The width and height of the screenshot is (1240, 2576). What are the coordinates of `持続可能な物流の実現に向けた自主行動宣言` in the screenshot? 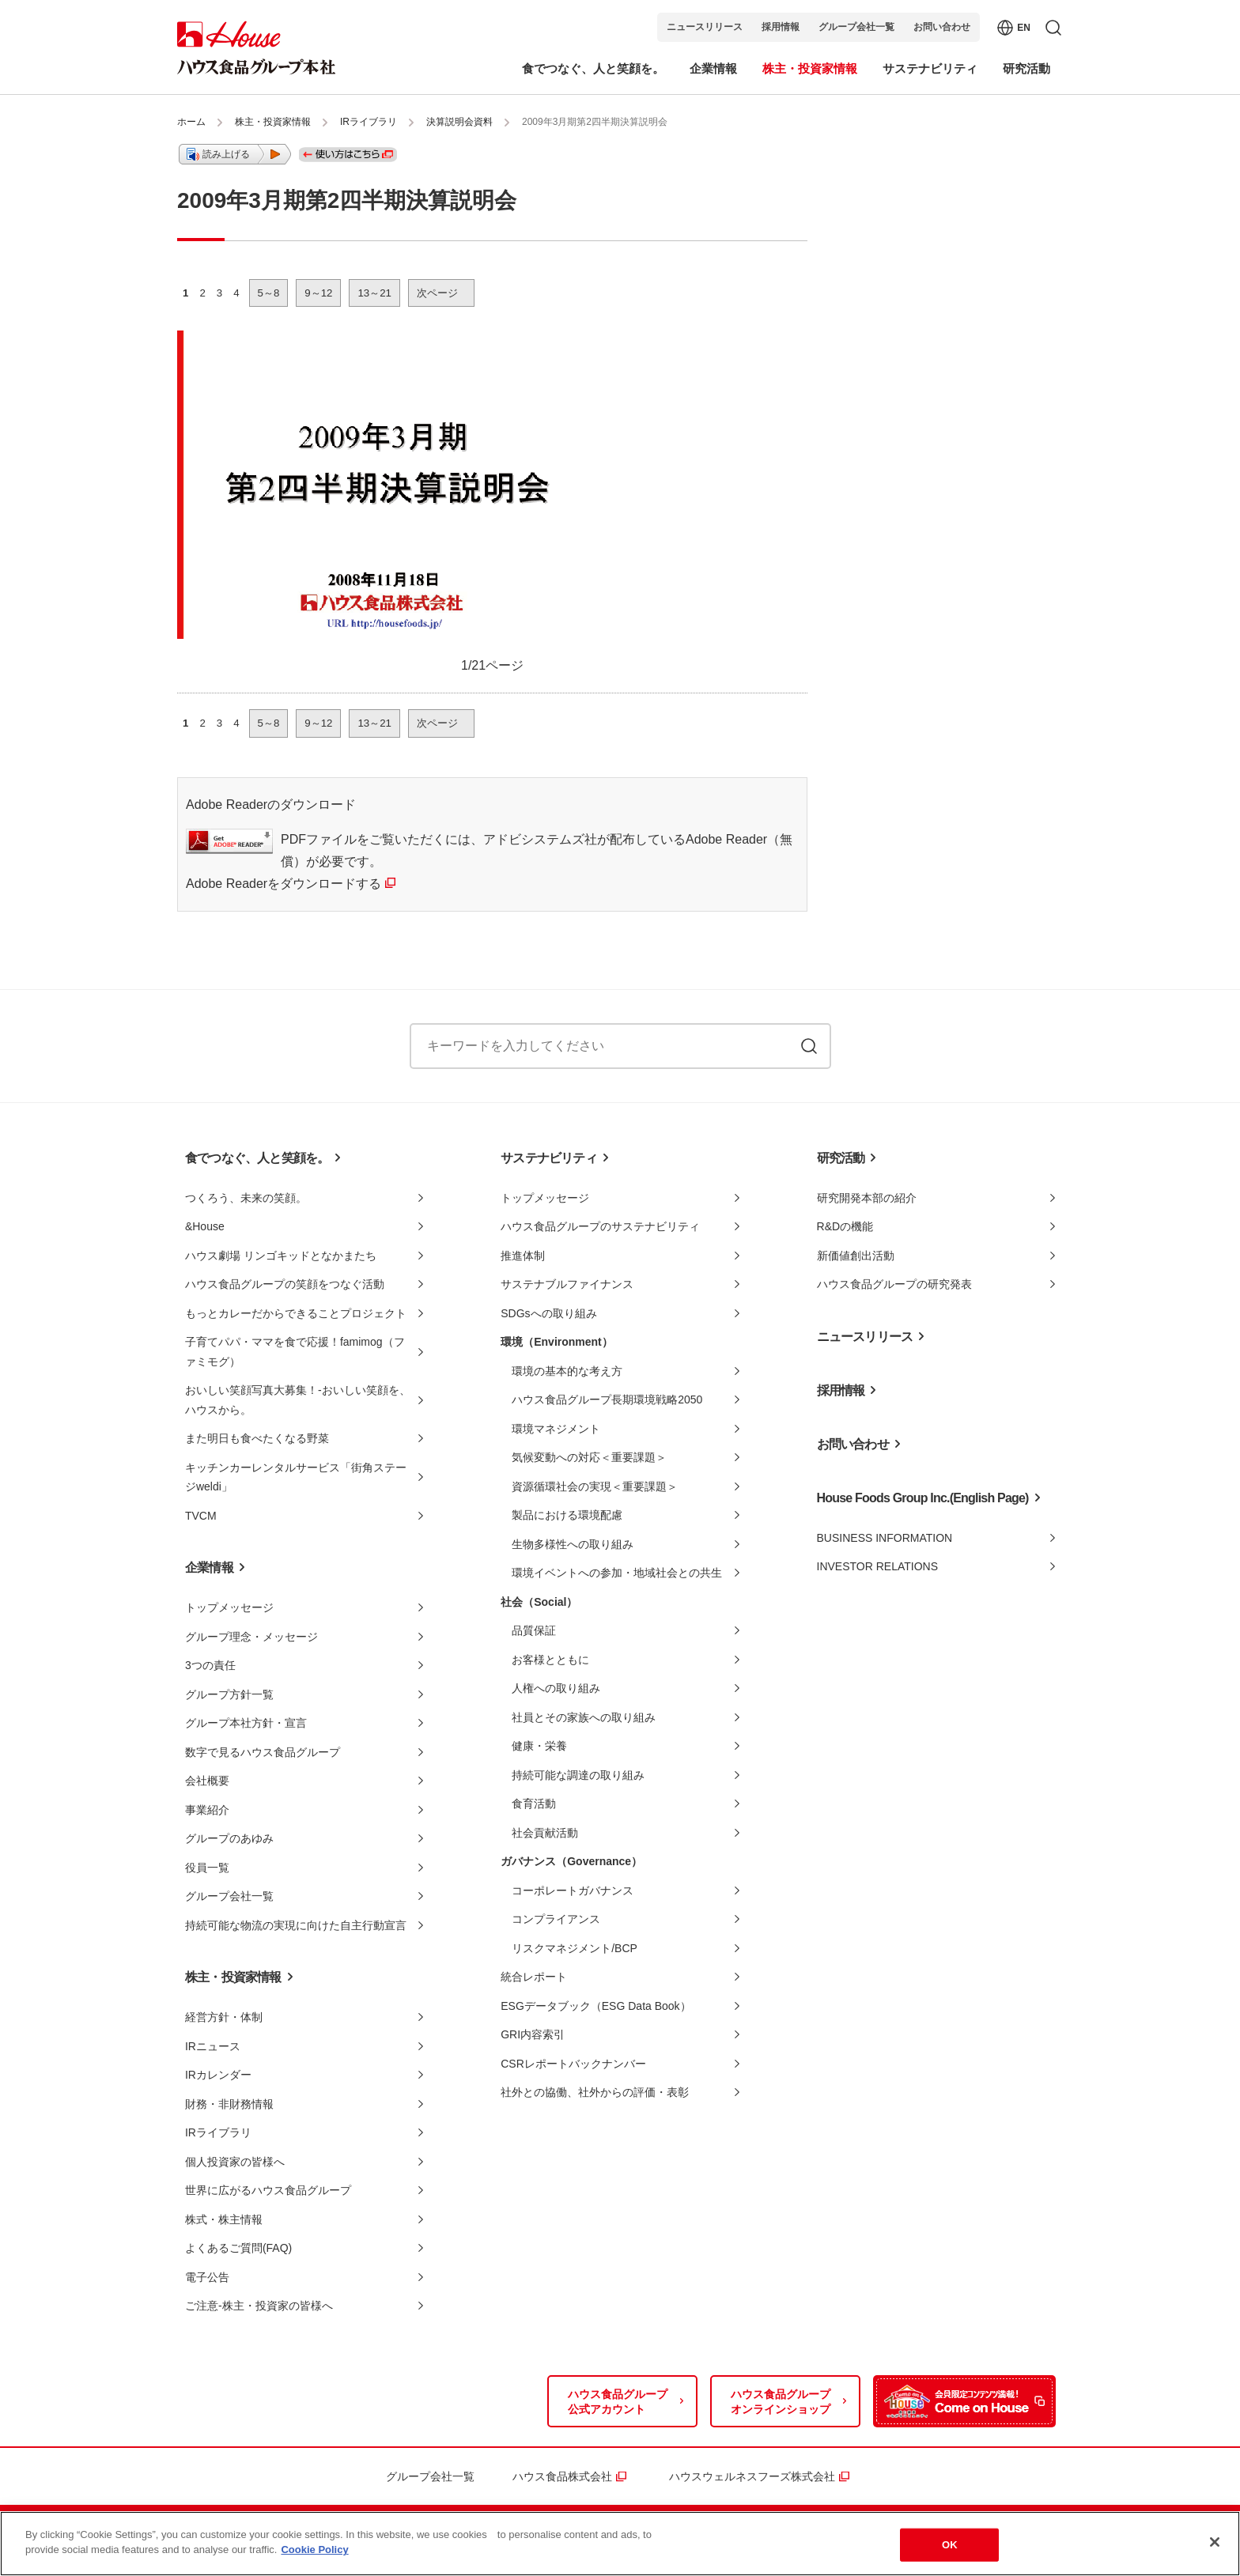 It's located at (295, 1925).